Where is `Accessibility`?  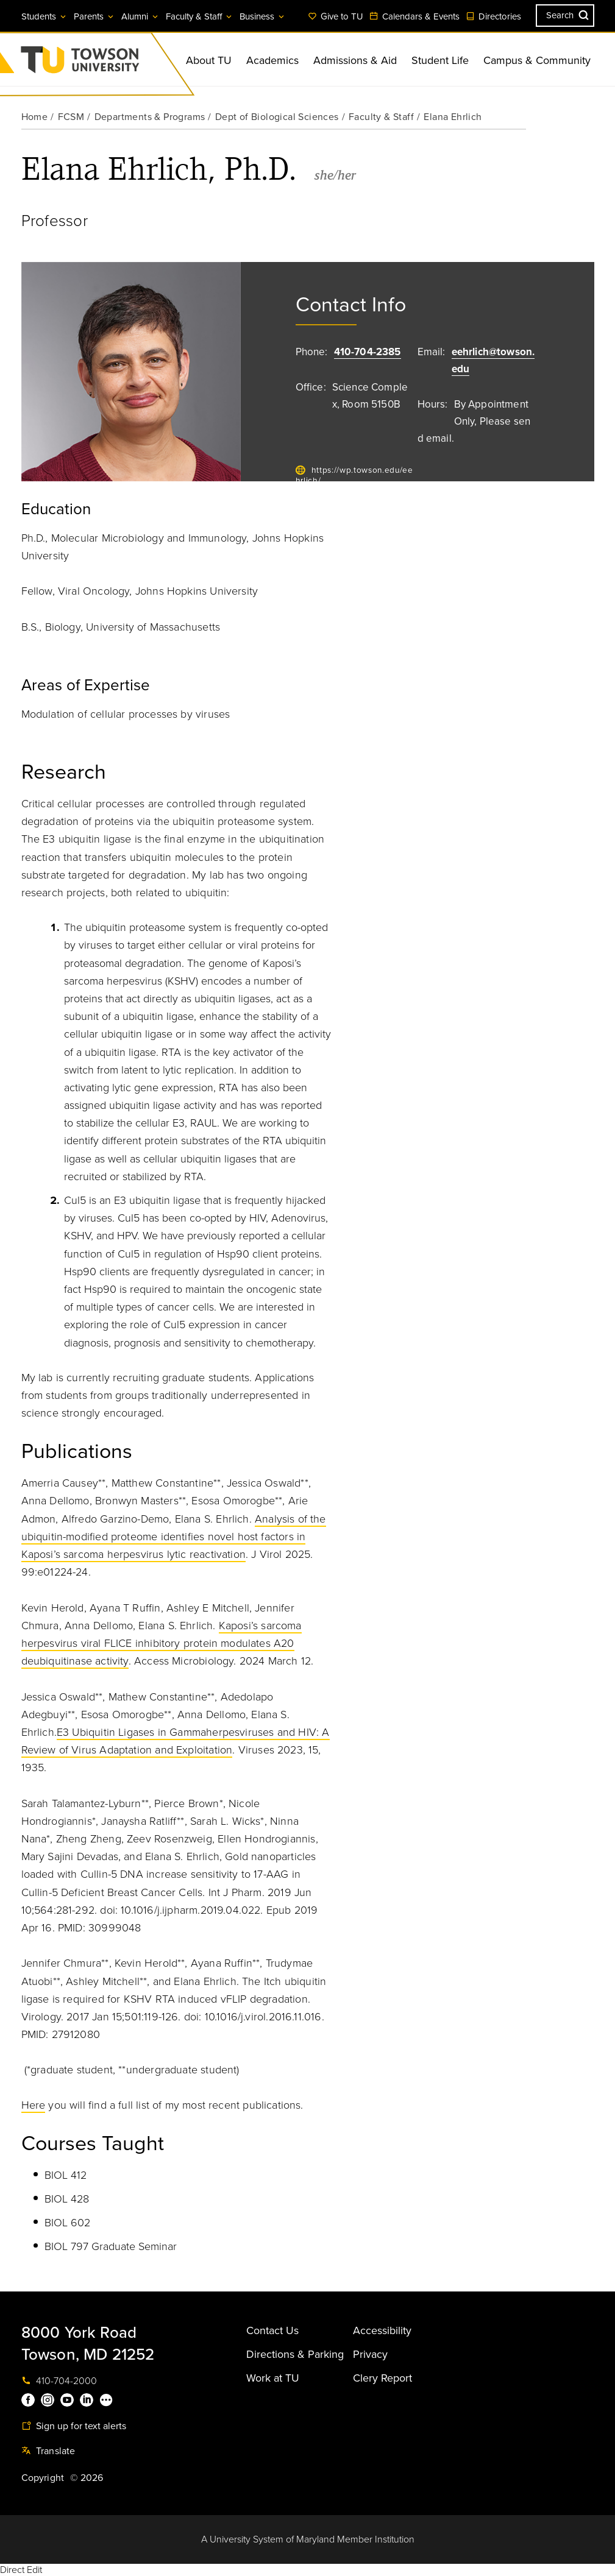
Accessibility is located at coordinates (382, 2330).